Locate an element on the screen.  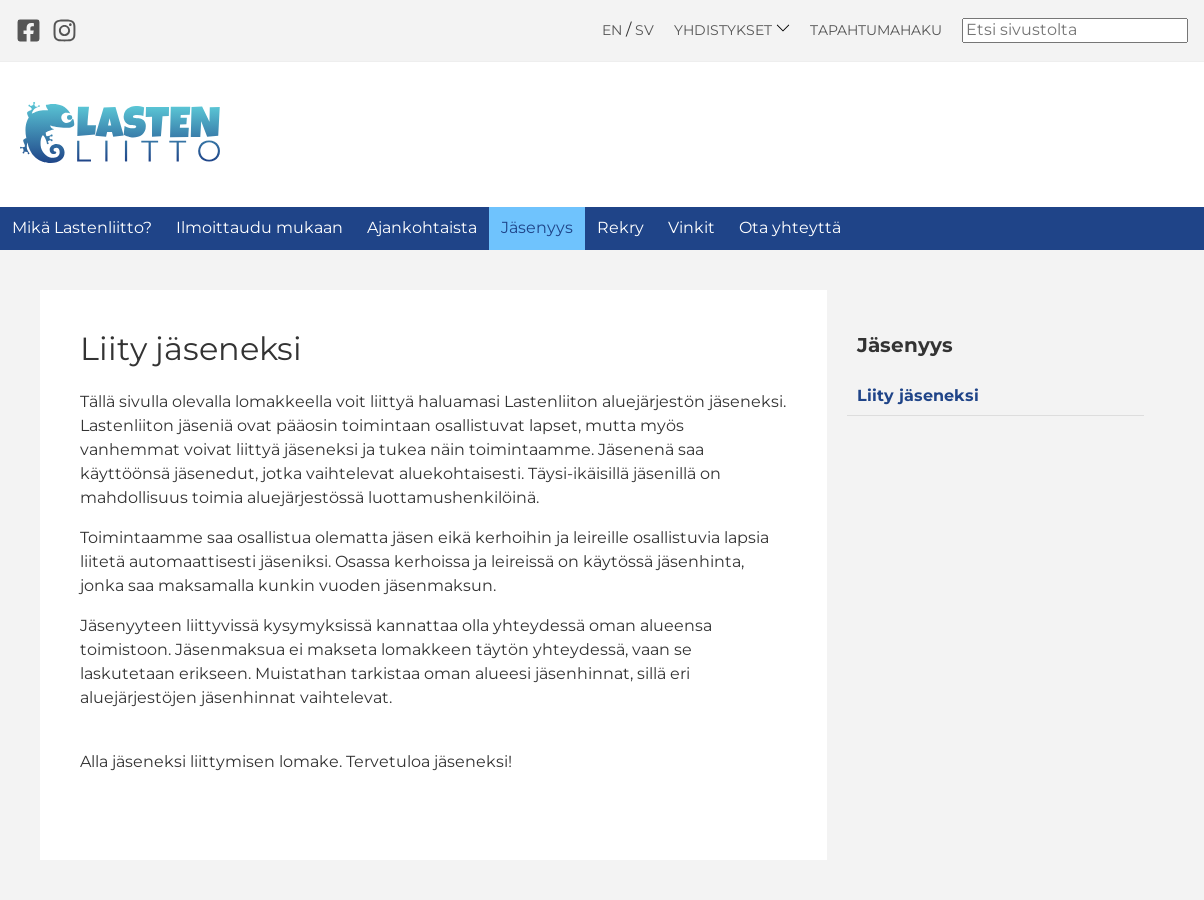
SV is located at coordinates (644, 30).